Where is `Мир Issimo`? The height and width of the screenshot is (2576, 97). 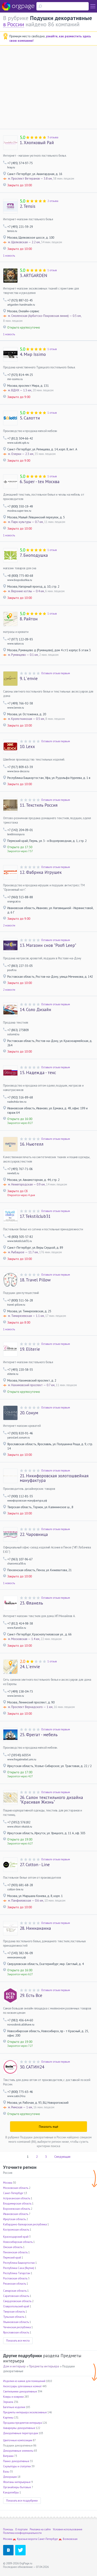 Мир Issimo is located at coordinates (33, 354).